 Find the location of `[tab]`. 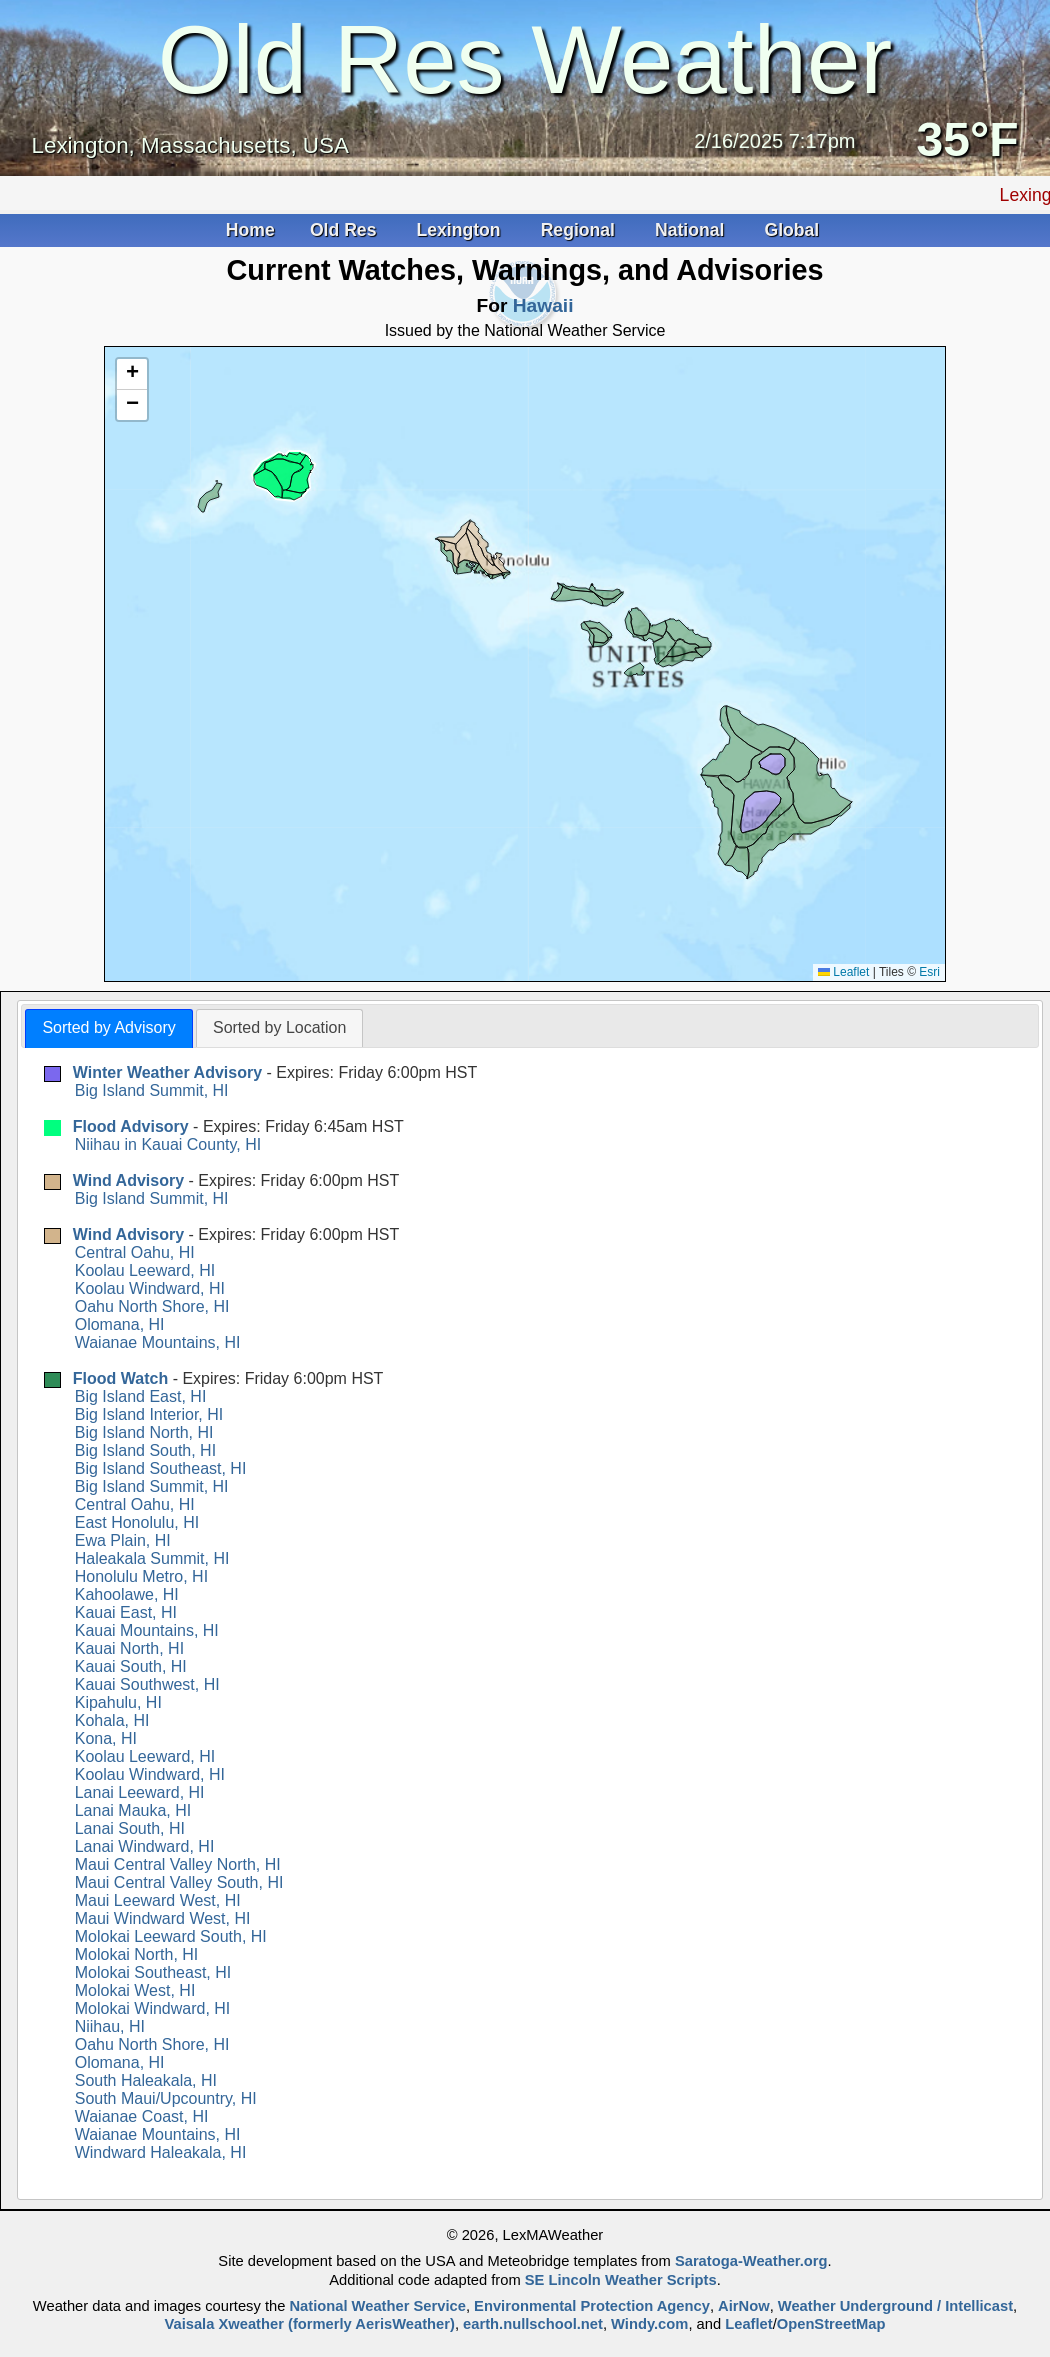

[tab] is located at coordinates (108, 1028).